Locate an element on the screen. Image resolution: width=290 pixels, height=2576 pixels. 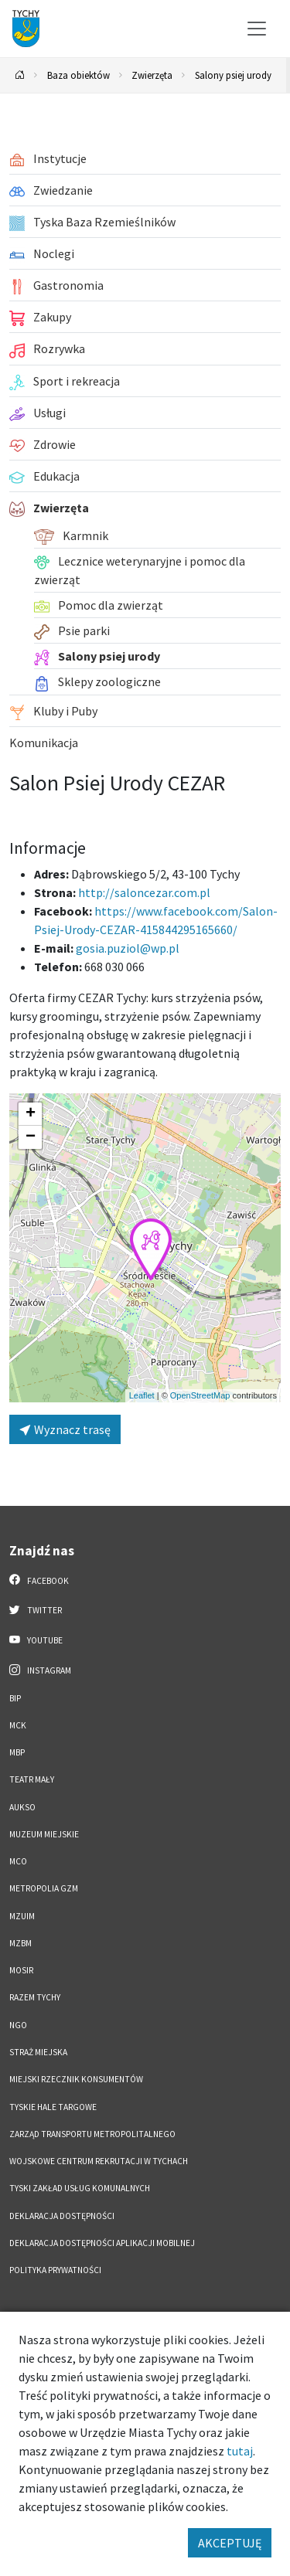
Tyski Zakład Usług Komunalnych [Tyski Zakład Usług Komunalnych. Link otworzy się w nowym oknie.] is located at coordinates (79, 2188).